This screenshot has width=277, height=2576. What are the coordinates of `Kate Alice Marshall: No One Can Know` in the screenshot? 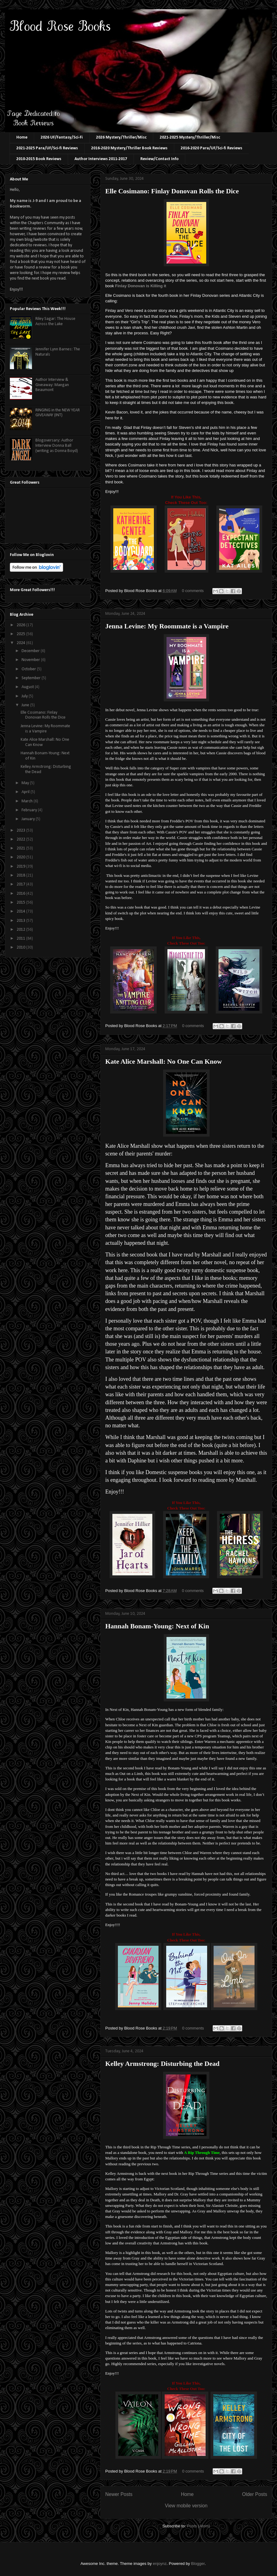 It's located at (163, 1061).